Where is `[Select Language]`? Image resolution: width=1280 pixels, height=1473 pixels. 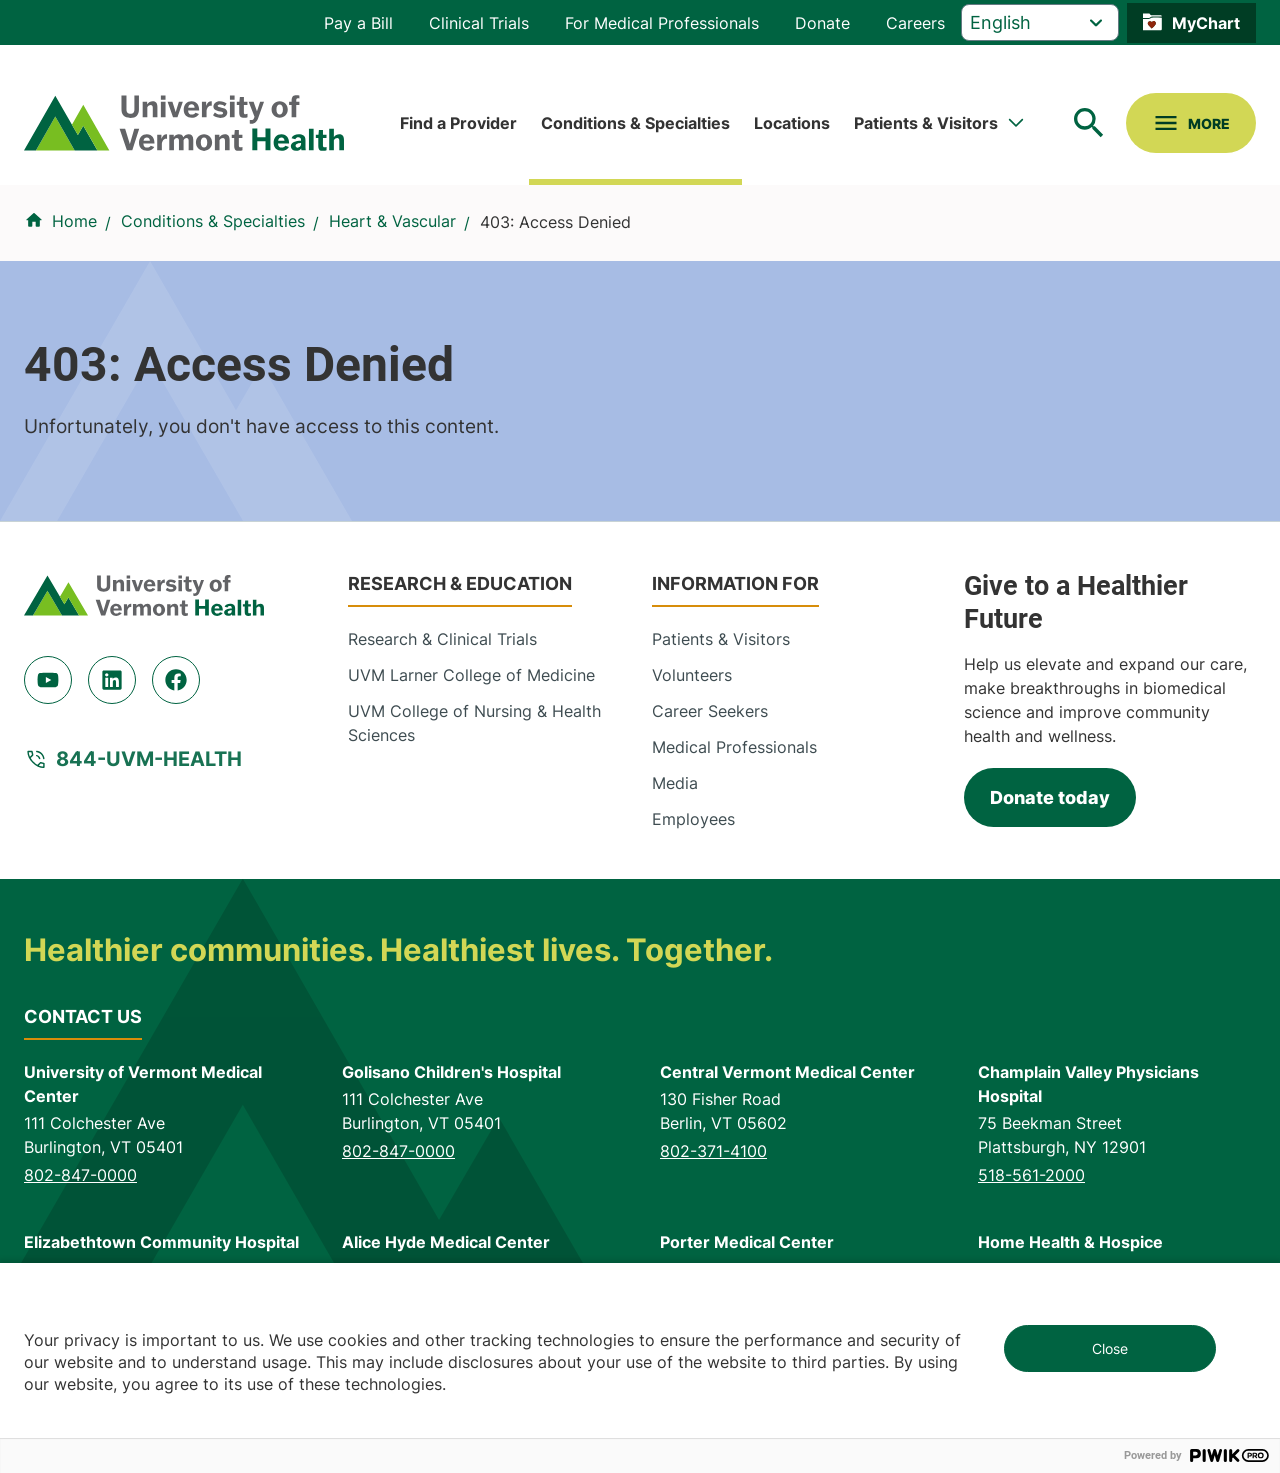
[Select Language] is located at coordinates (1040, 22).